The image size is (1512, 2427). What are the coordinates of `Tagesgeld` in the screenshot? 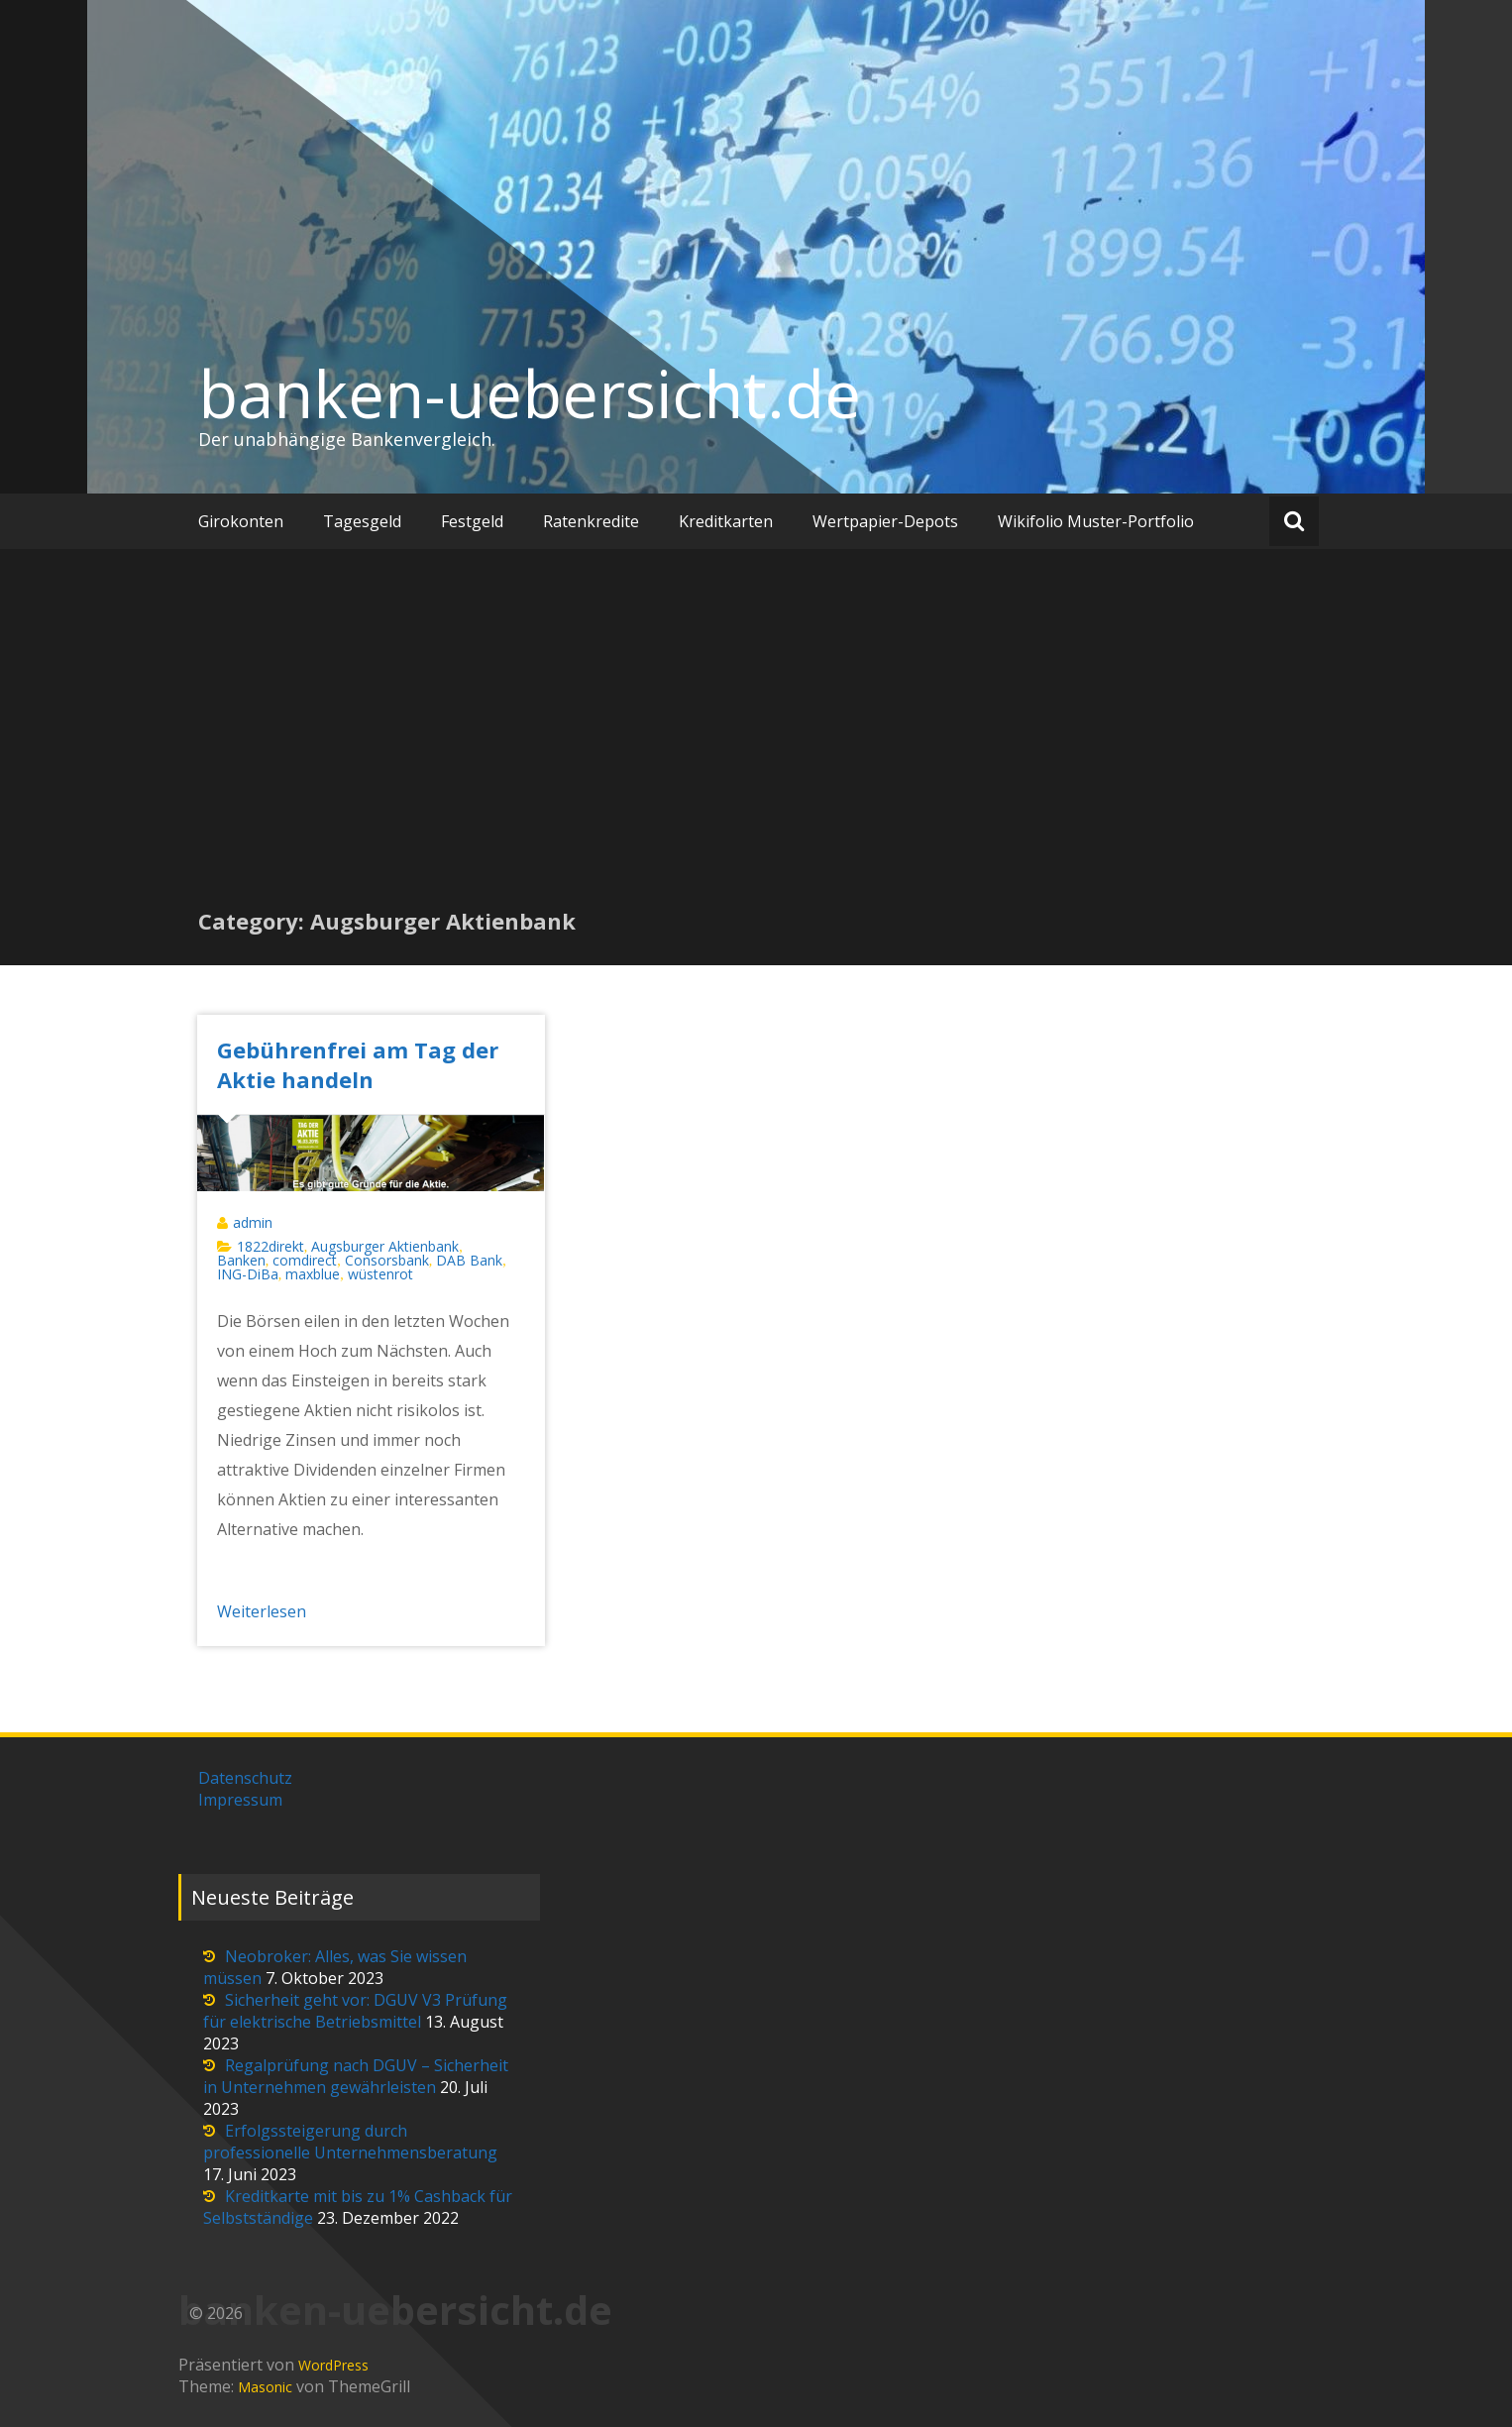 It's located at (362, 521).